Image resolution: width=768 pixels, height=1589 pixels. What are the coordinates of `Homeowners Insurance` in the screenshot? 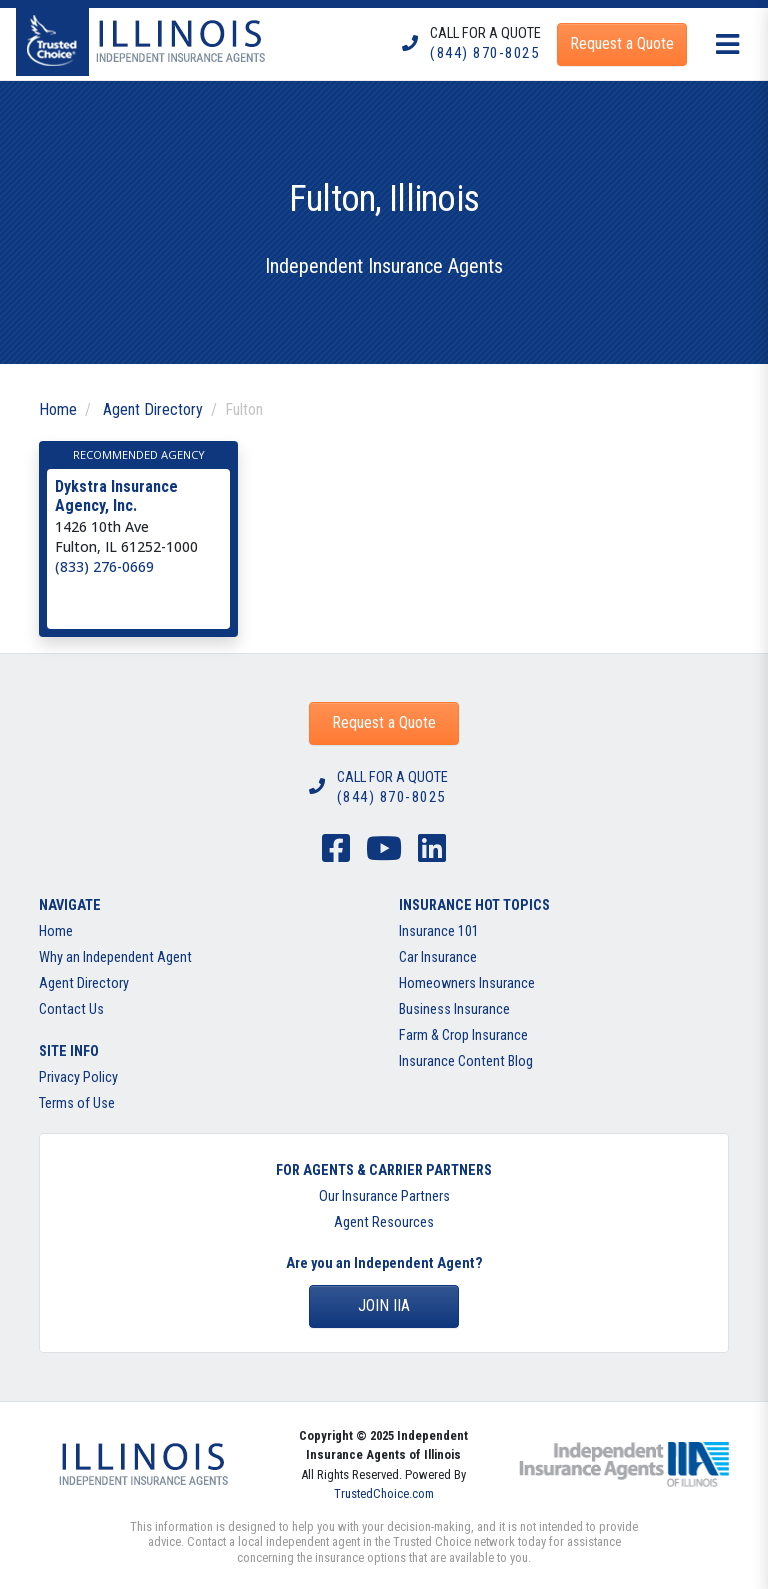 It's located at (467, 983).